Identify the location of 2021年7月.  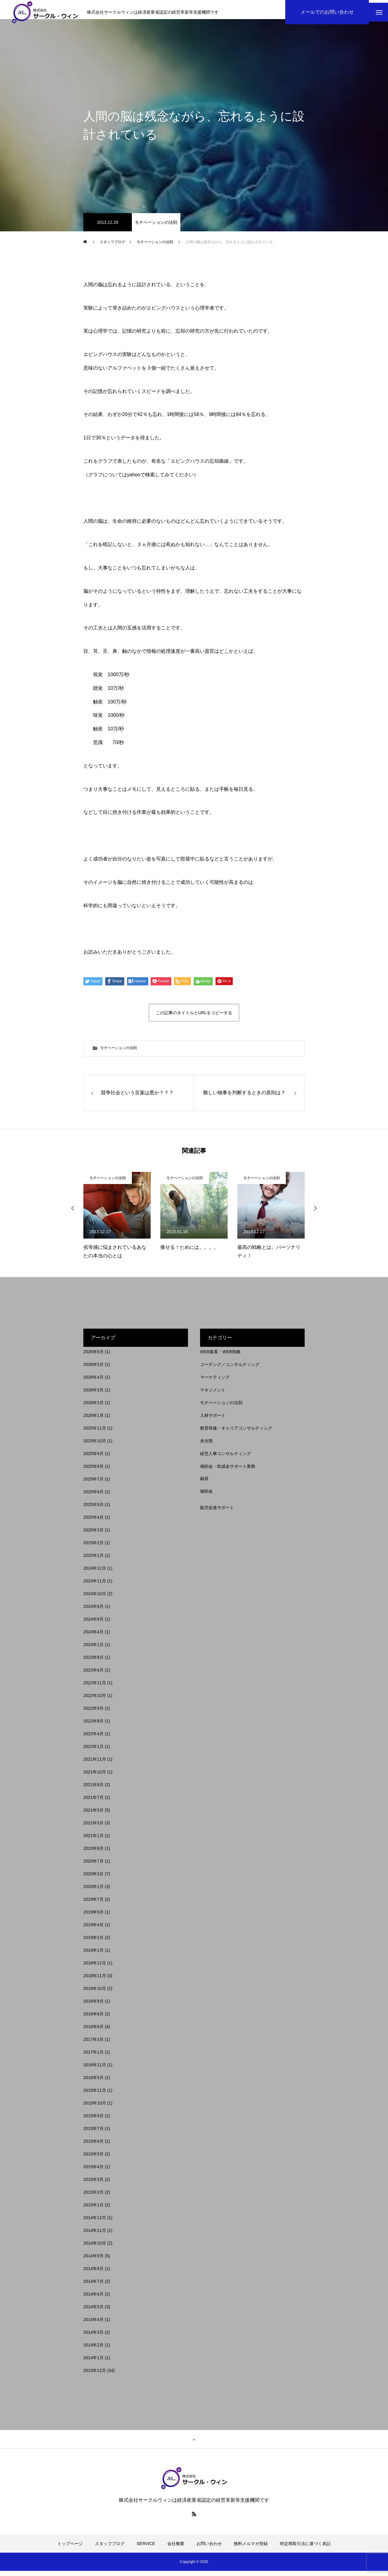
(93, 1802).